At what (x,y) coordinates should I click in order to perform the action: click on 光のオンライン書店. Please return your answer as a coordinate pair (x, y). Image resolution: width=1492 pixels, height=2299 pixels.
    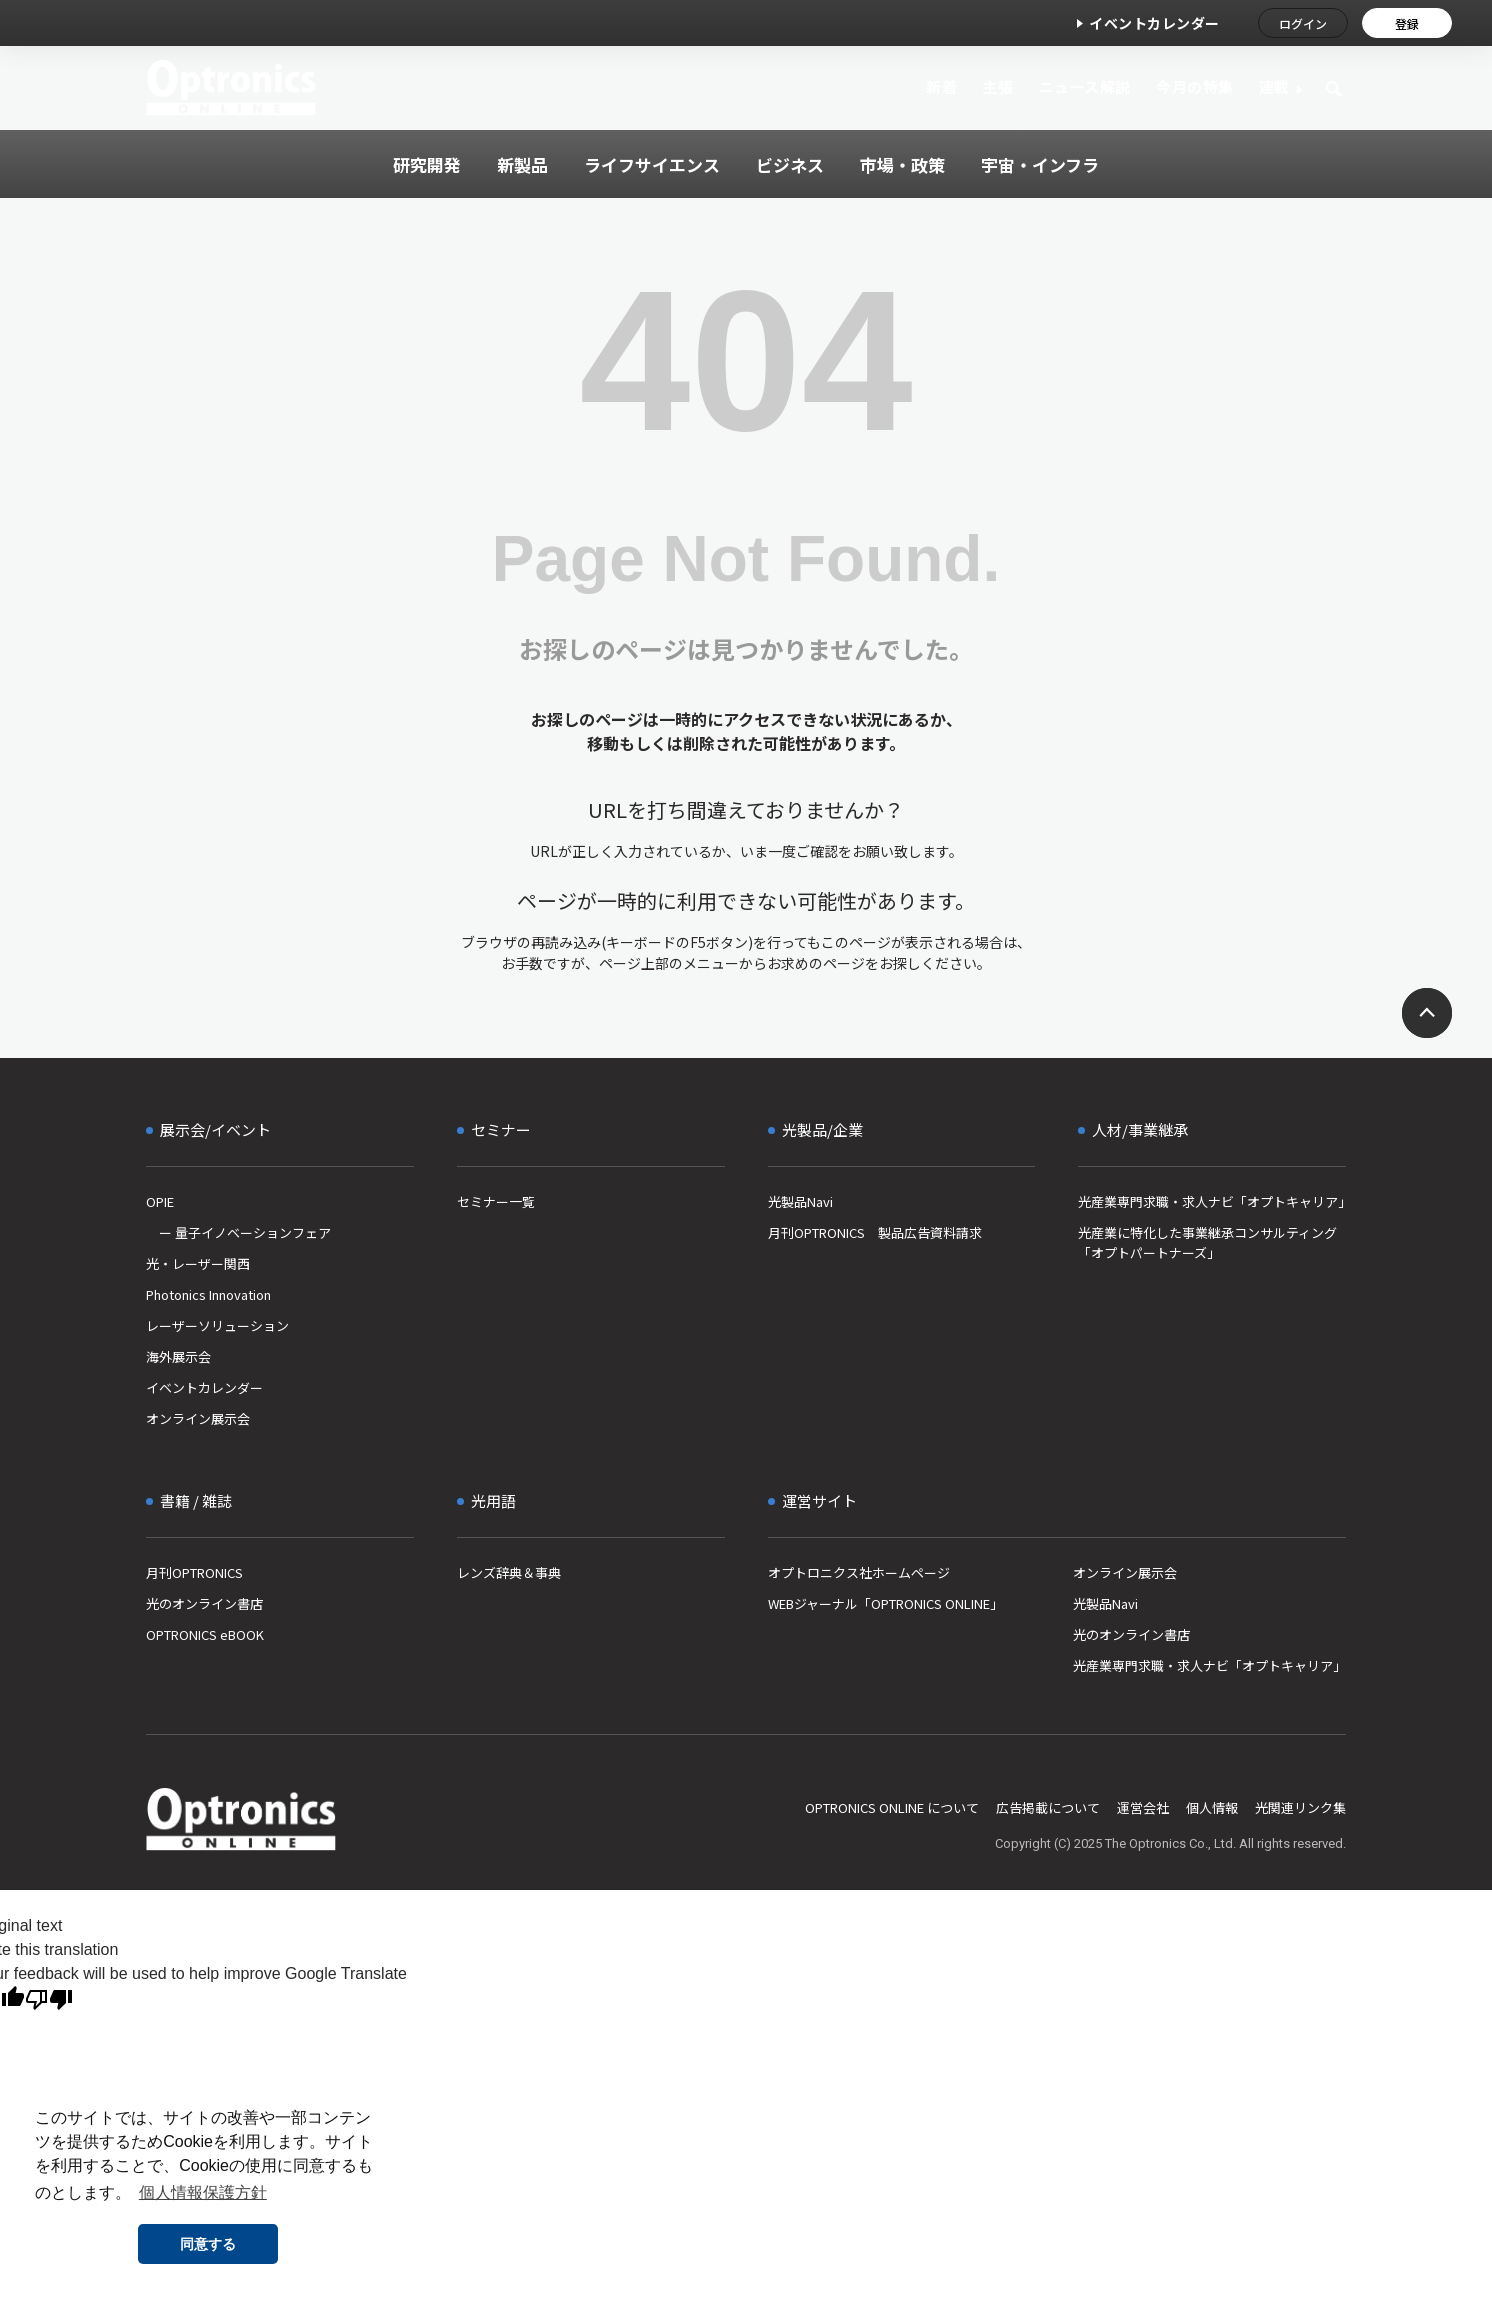
    Looking at the image, I should click on (204, 1603).